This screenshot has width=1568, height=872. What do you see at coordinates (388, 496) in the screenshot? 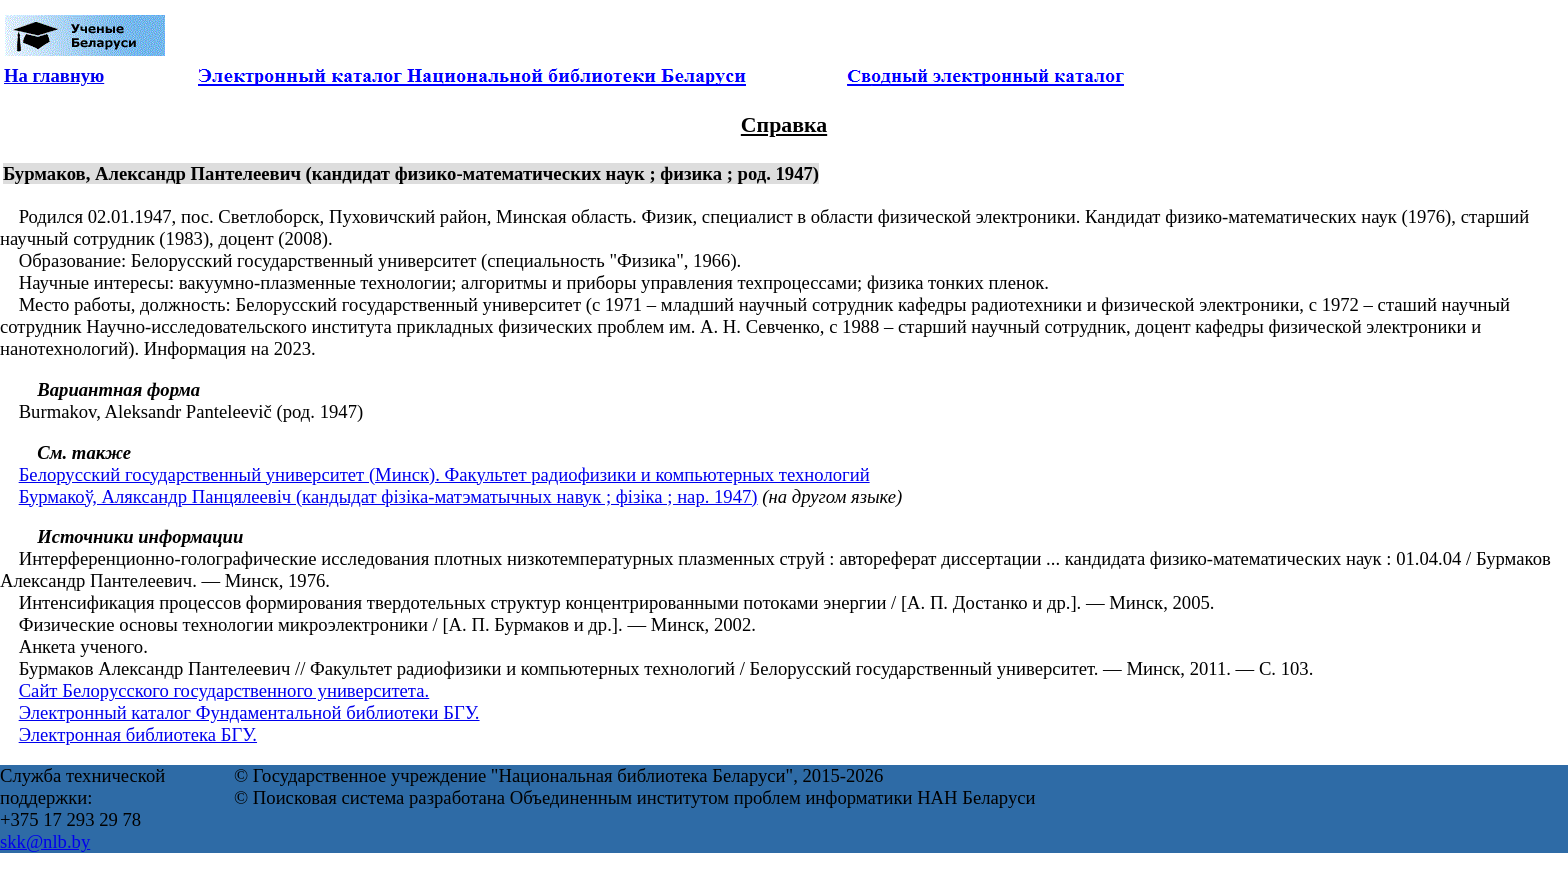
I see `Бурмакоў, Аляксандр Панцялеевіч (кандыдат фізіка-матэматычных навук ; фізіка ; нар. 1947)` at bounding box center [388, 496].